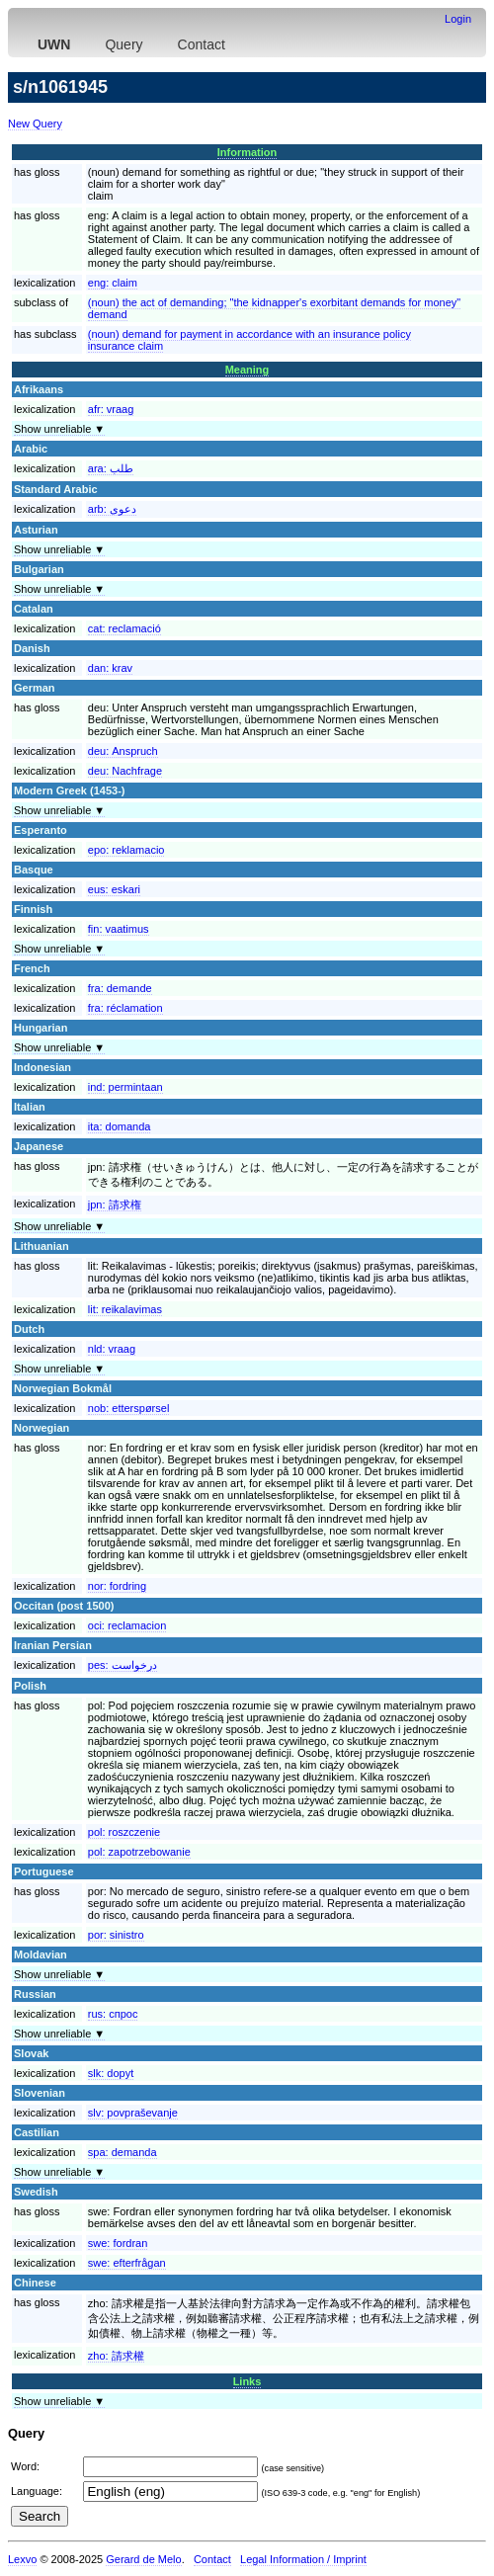  Describe the element at coordinates (125, 1309) in the screenshot. I see `lit:` at that location.